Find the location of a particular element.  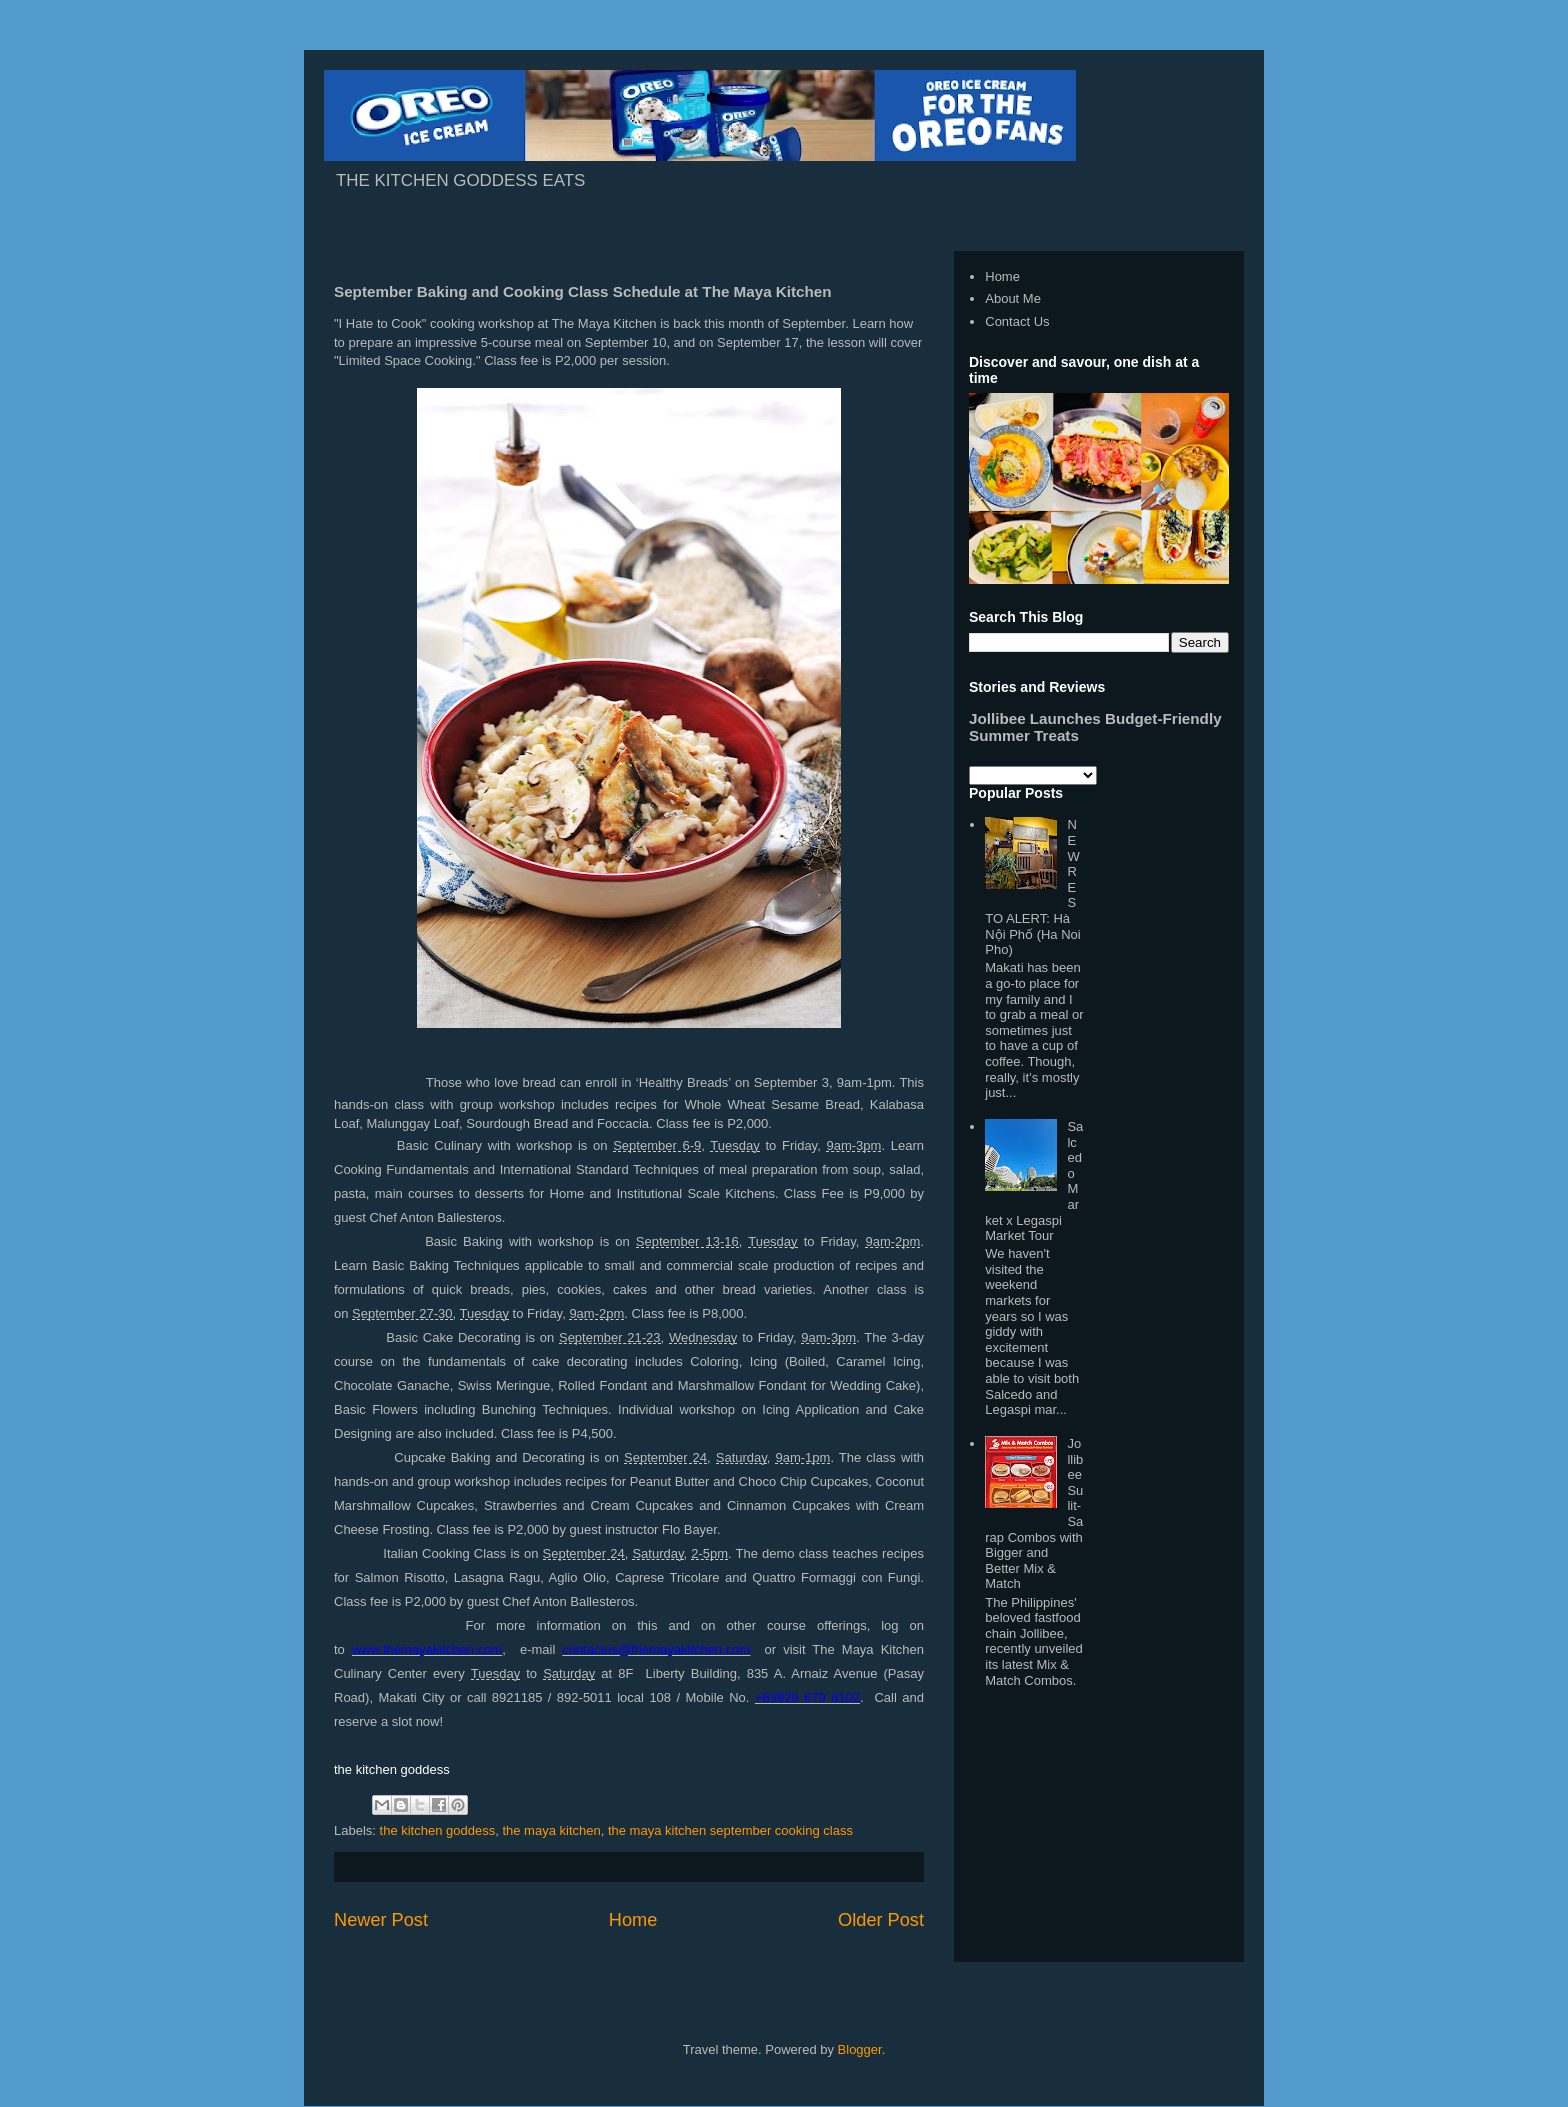

Contact Us is located at coordinates (1017, 321).